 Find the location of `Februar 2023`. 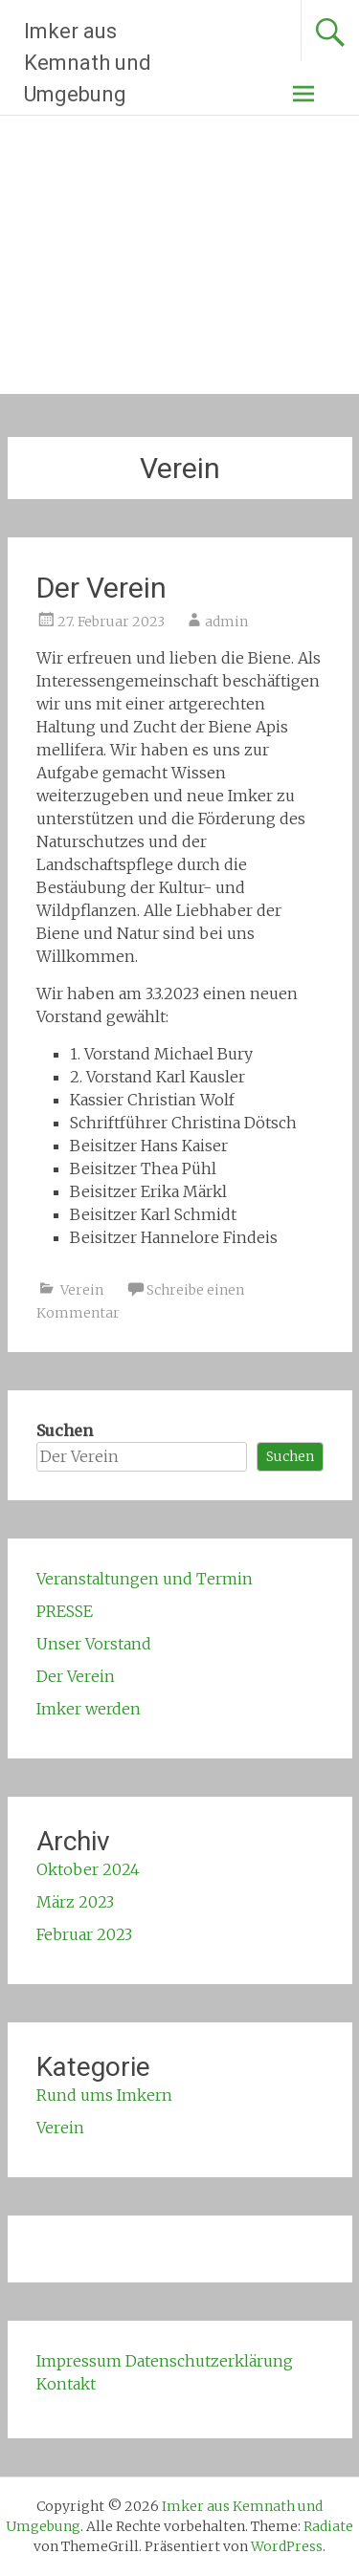

Februar 2023 is located at coordinates (84, 1934).